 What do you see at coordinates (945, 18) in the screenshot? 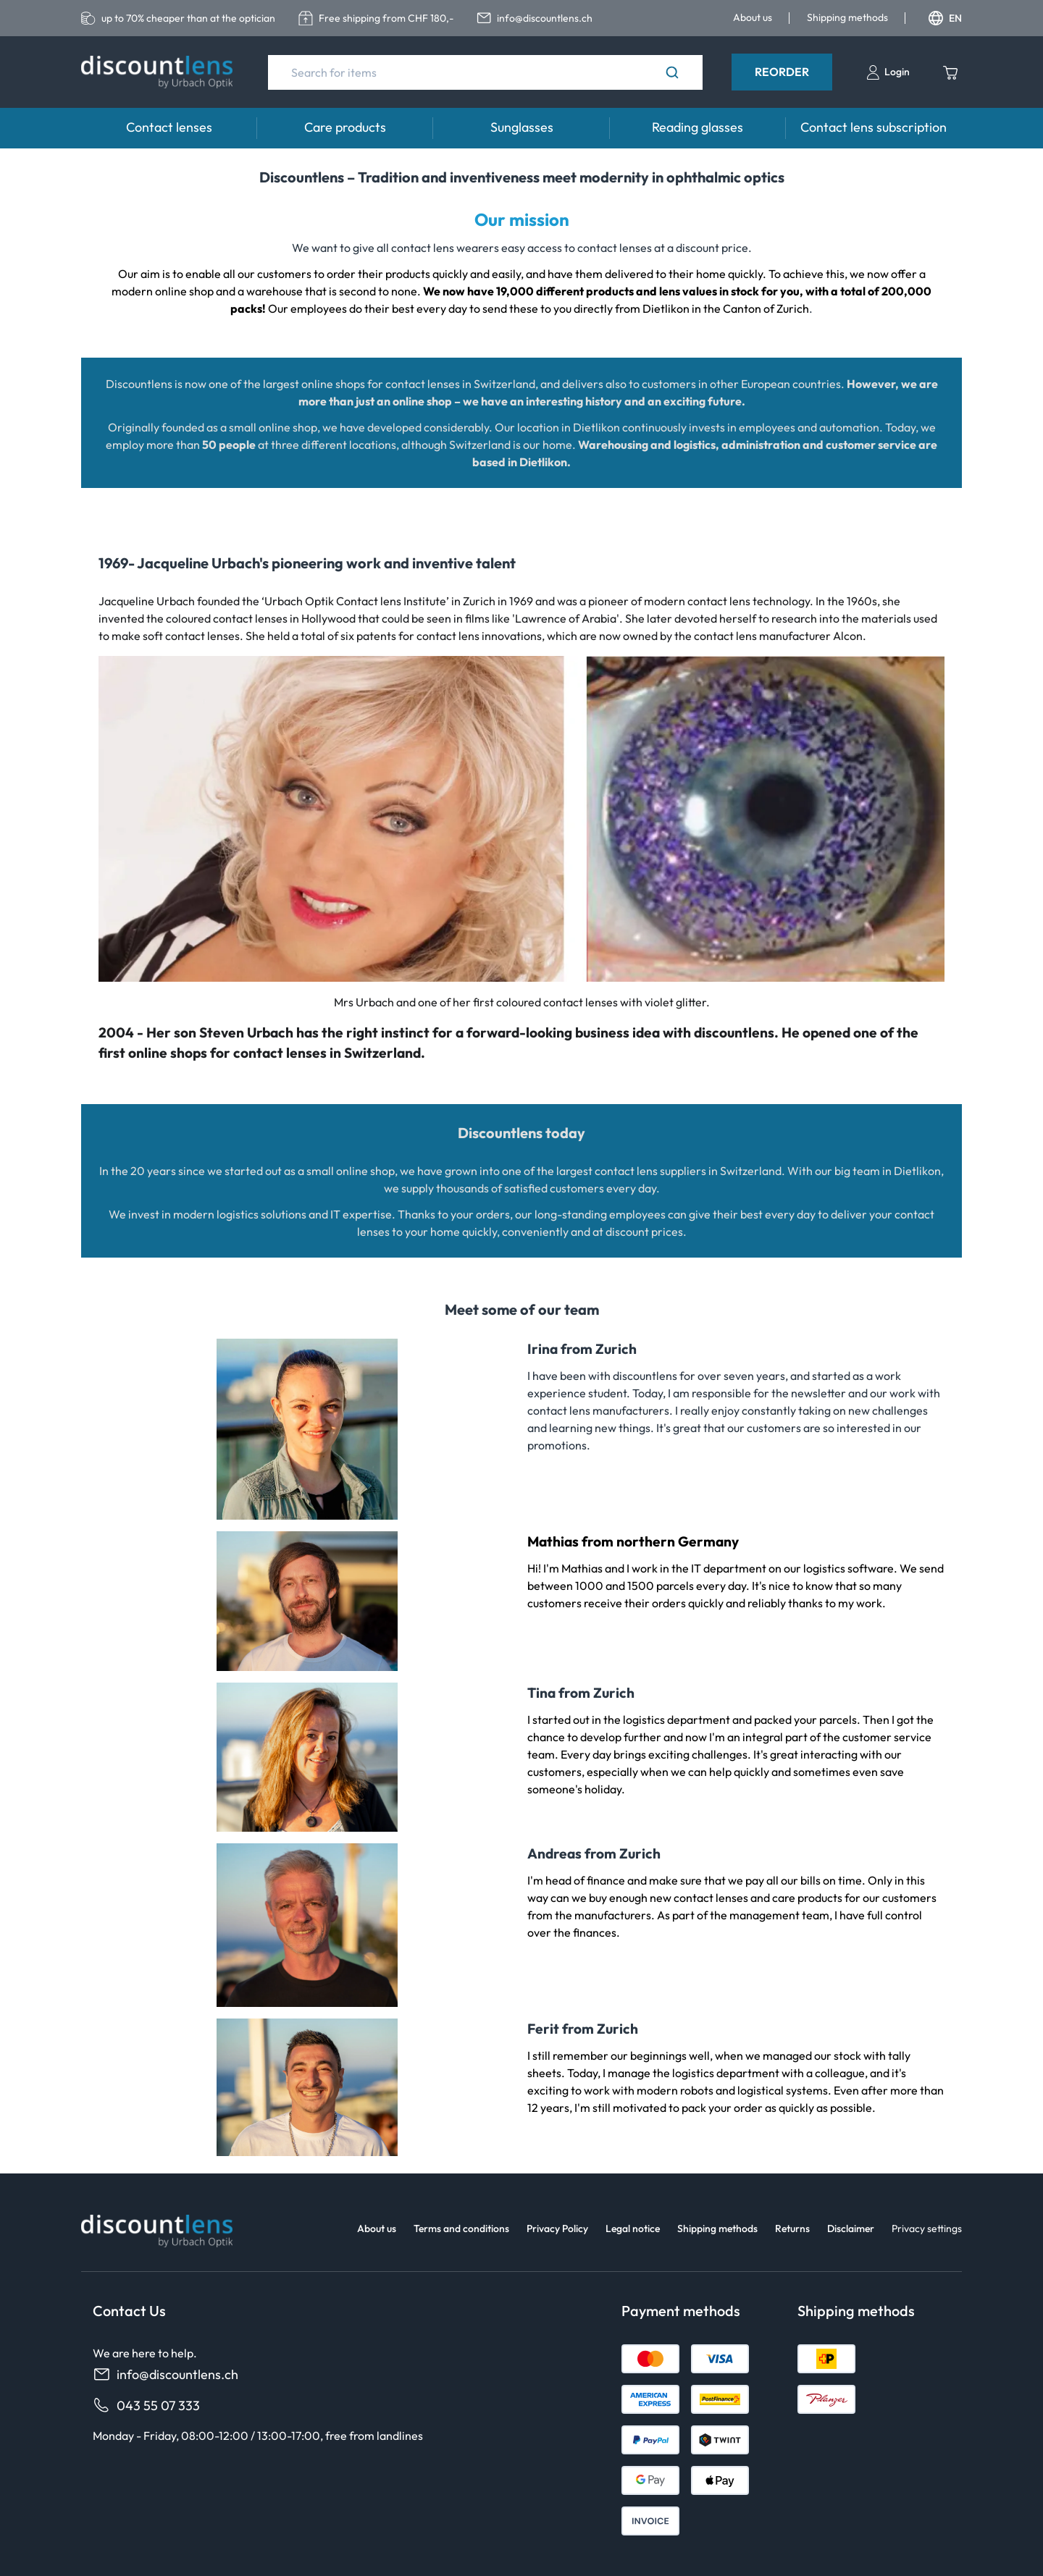
I see `EN` at bounding box center [945, 18].